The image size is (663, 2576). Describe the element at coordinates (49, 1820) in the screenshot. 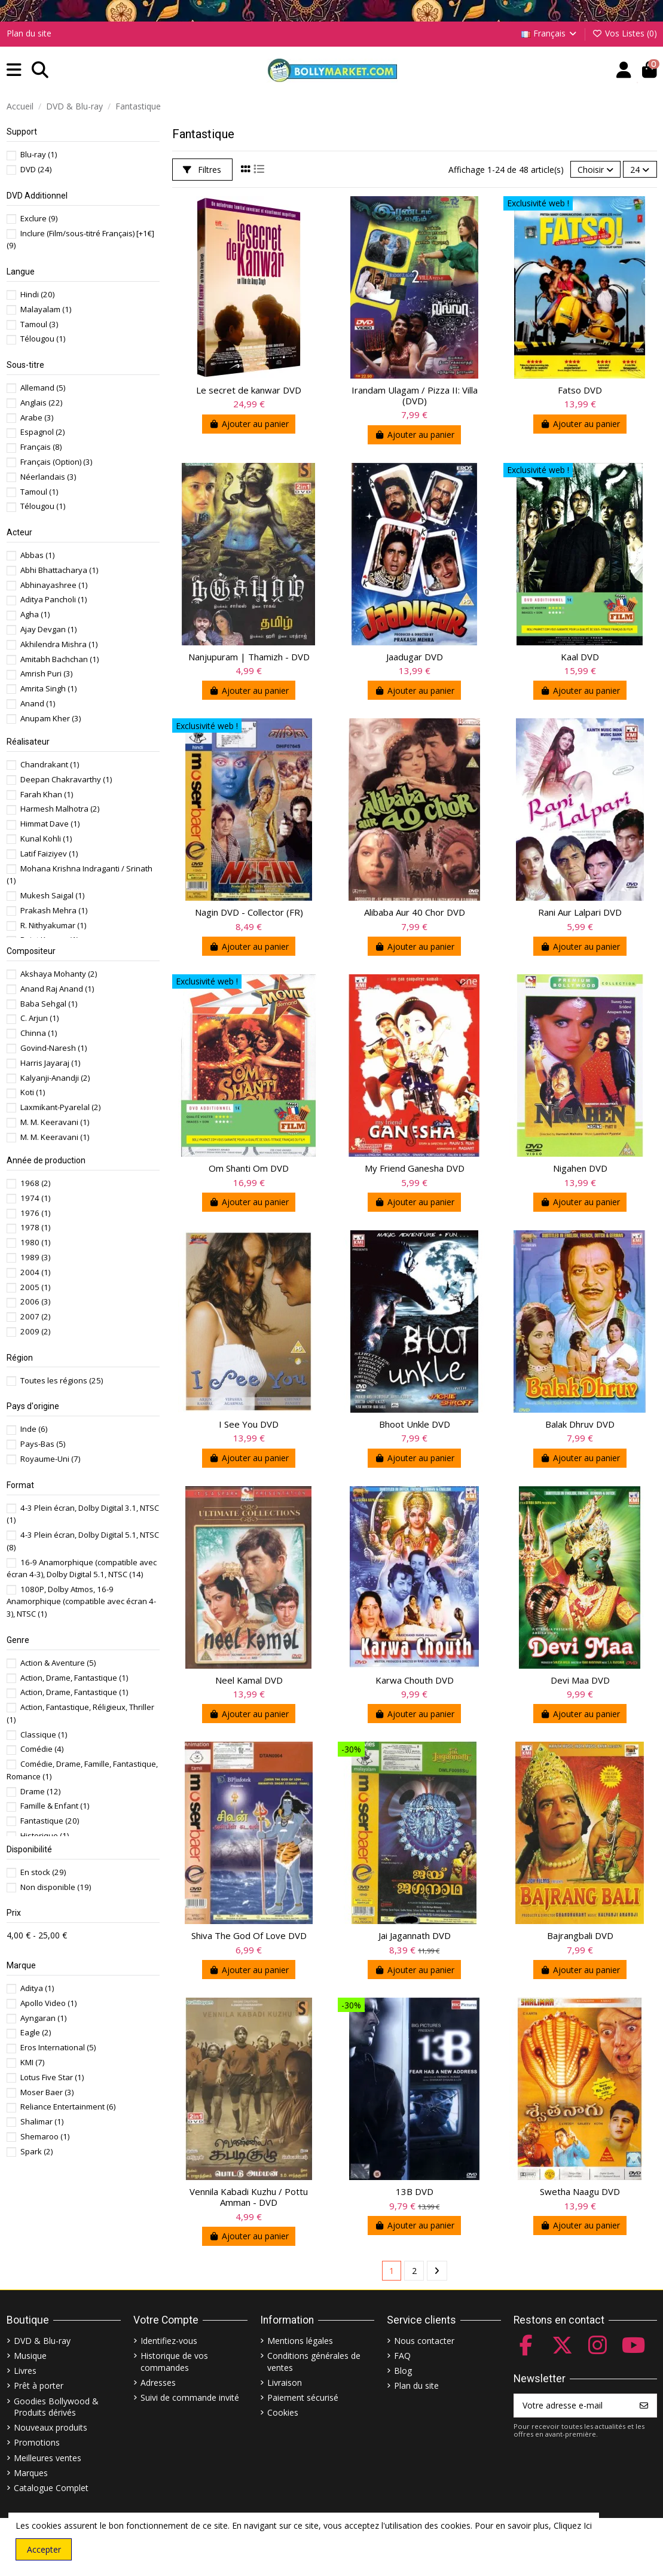

I see `Fantastique` at that location.